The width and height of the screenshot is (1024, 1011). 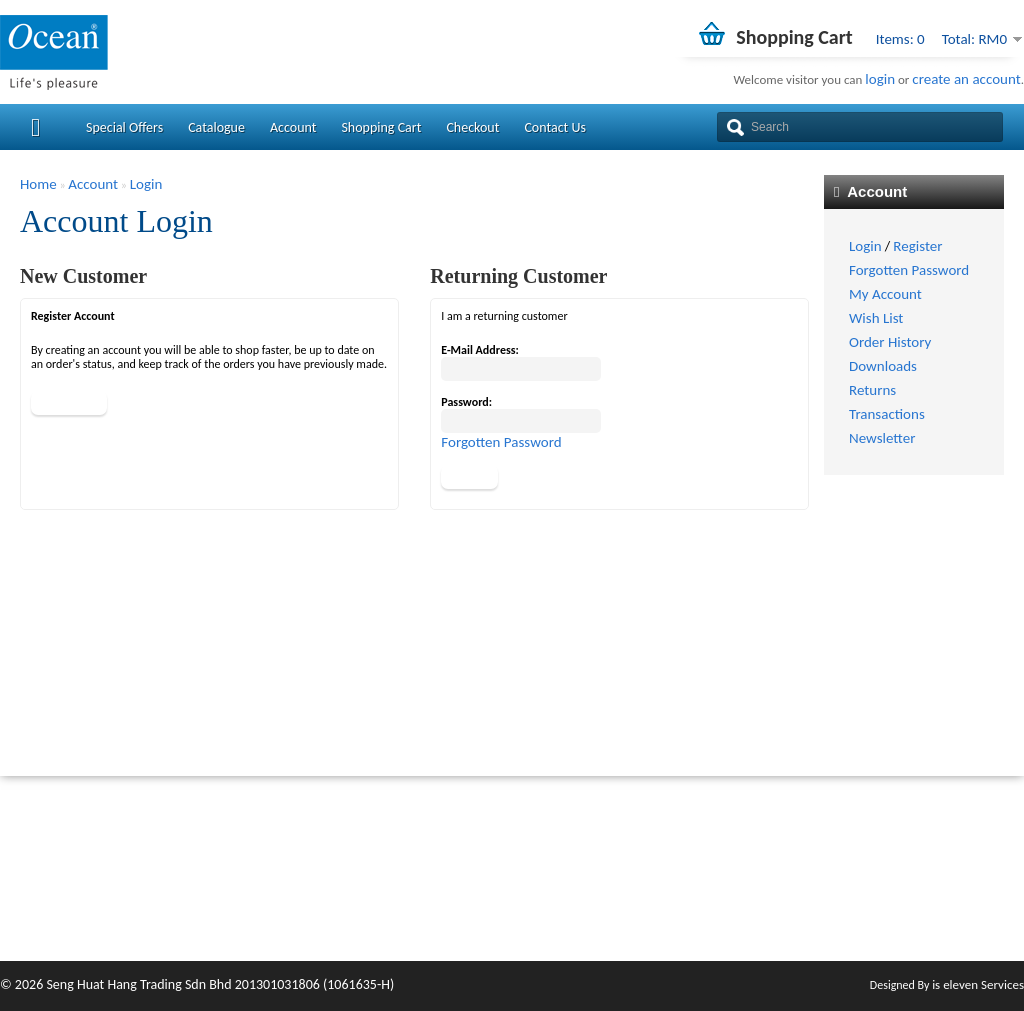 I want to click on Home, so click(x=38, y=184).